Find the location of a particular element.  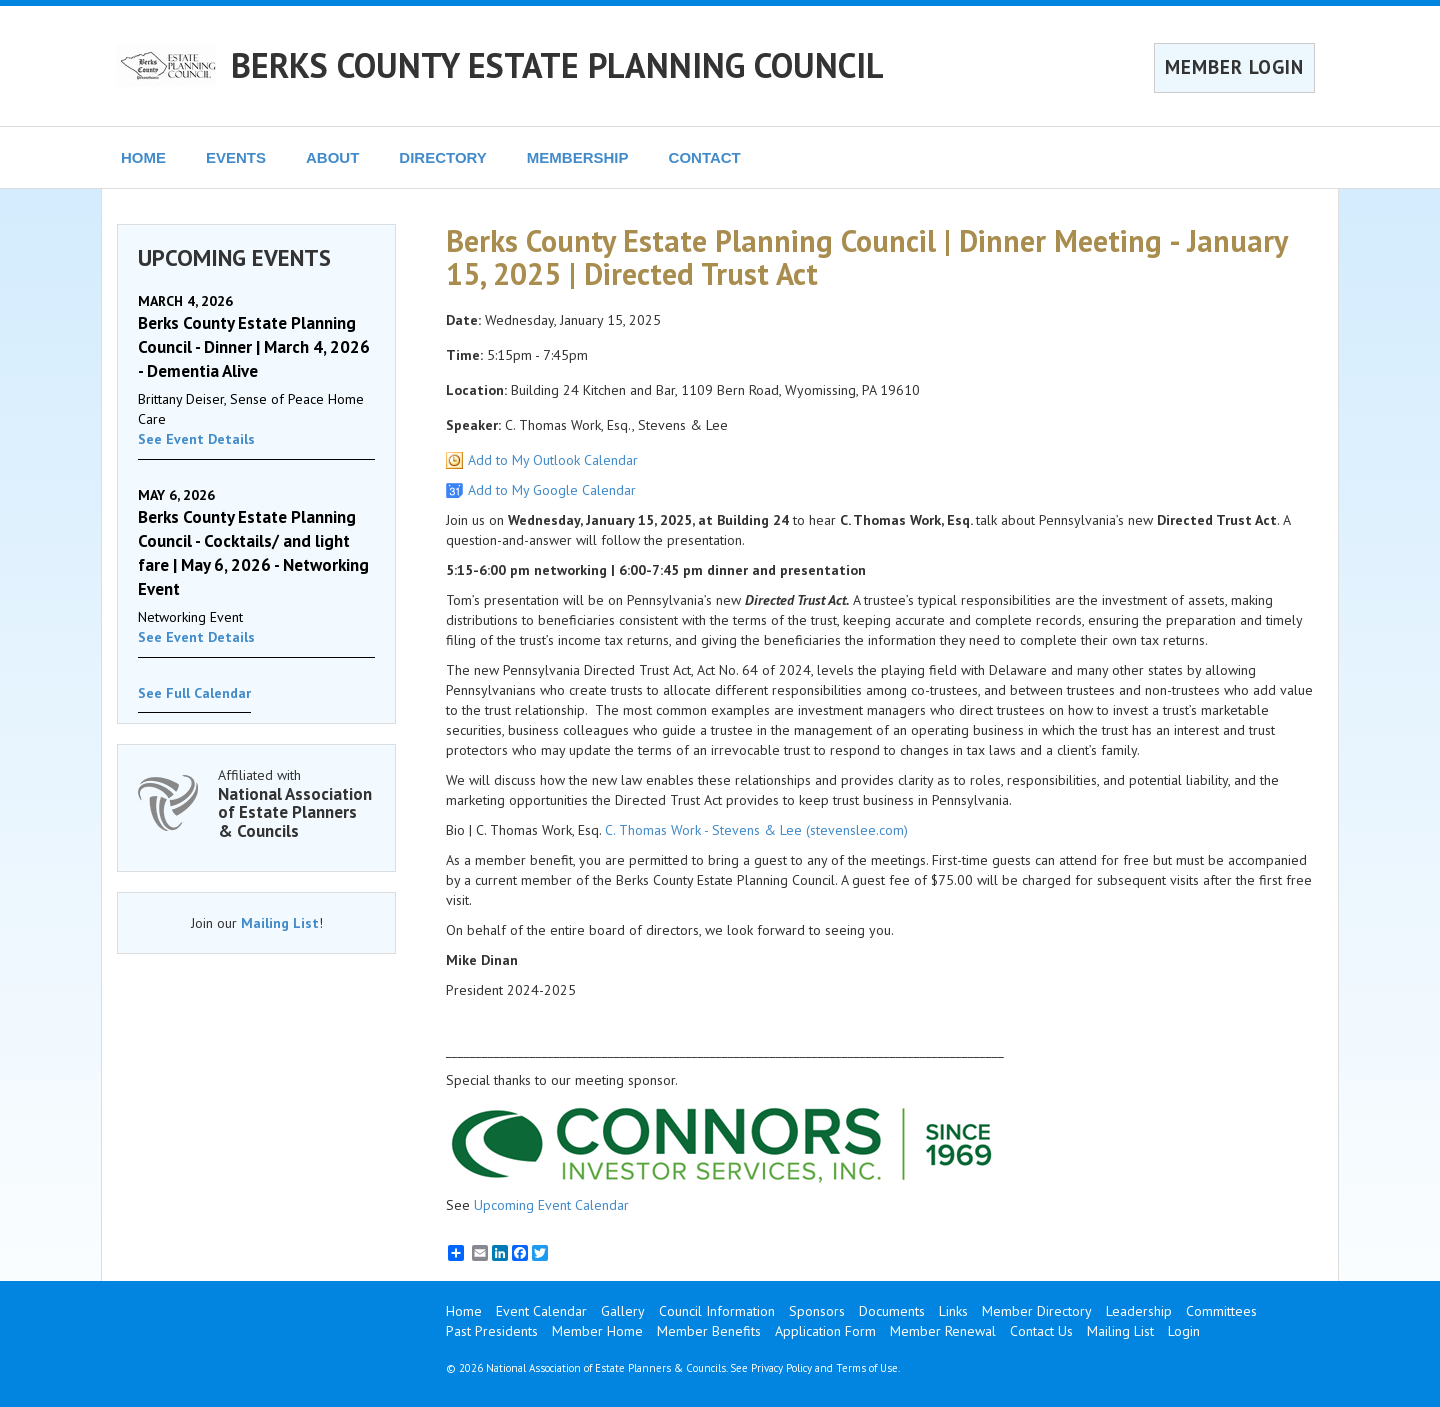

Past Presidents is located at coordinates (492, 1331).